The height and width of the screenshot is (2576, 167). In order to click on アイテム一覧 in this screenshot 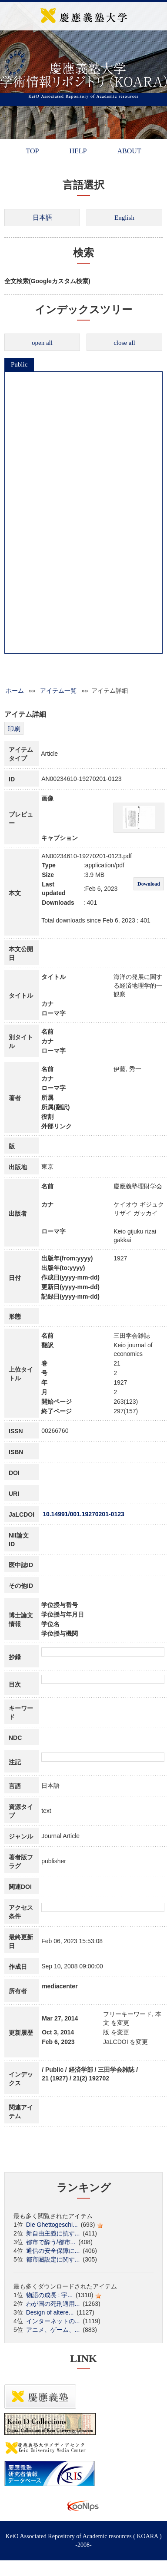, I will do `click(58, 690)`.